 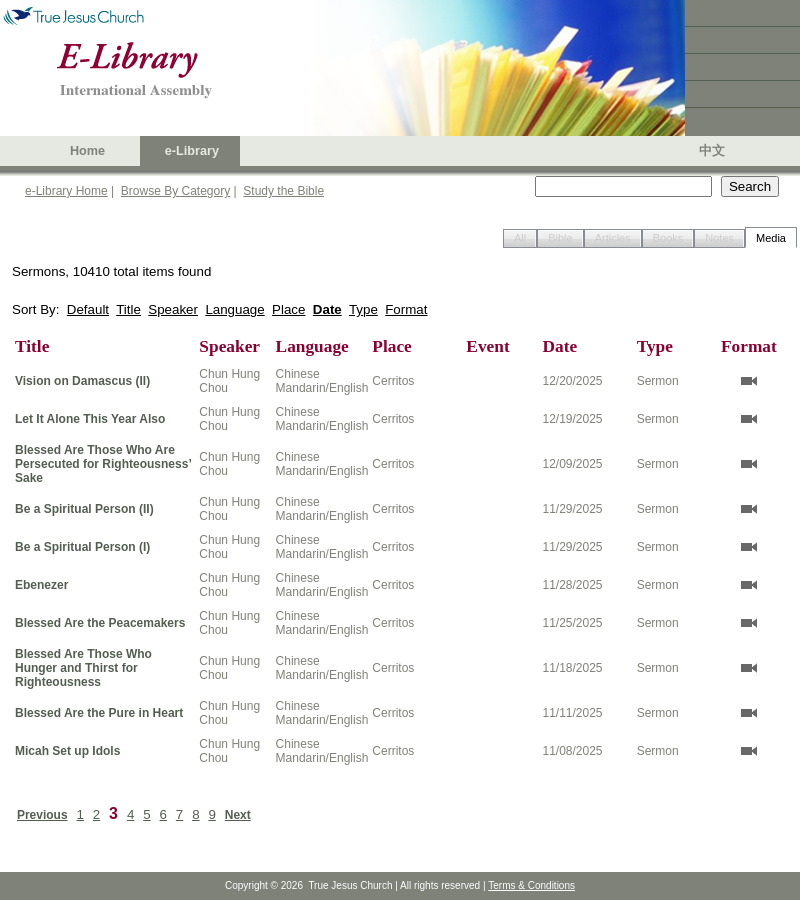 What do you see at coordinates (173, 309) in the screenshot?
I see `Speaker` at bounding box center [173, 309].